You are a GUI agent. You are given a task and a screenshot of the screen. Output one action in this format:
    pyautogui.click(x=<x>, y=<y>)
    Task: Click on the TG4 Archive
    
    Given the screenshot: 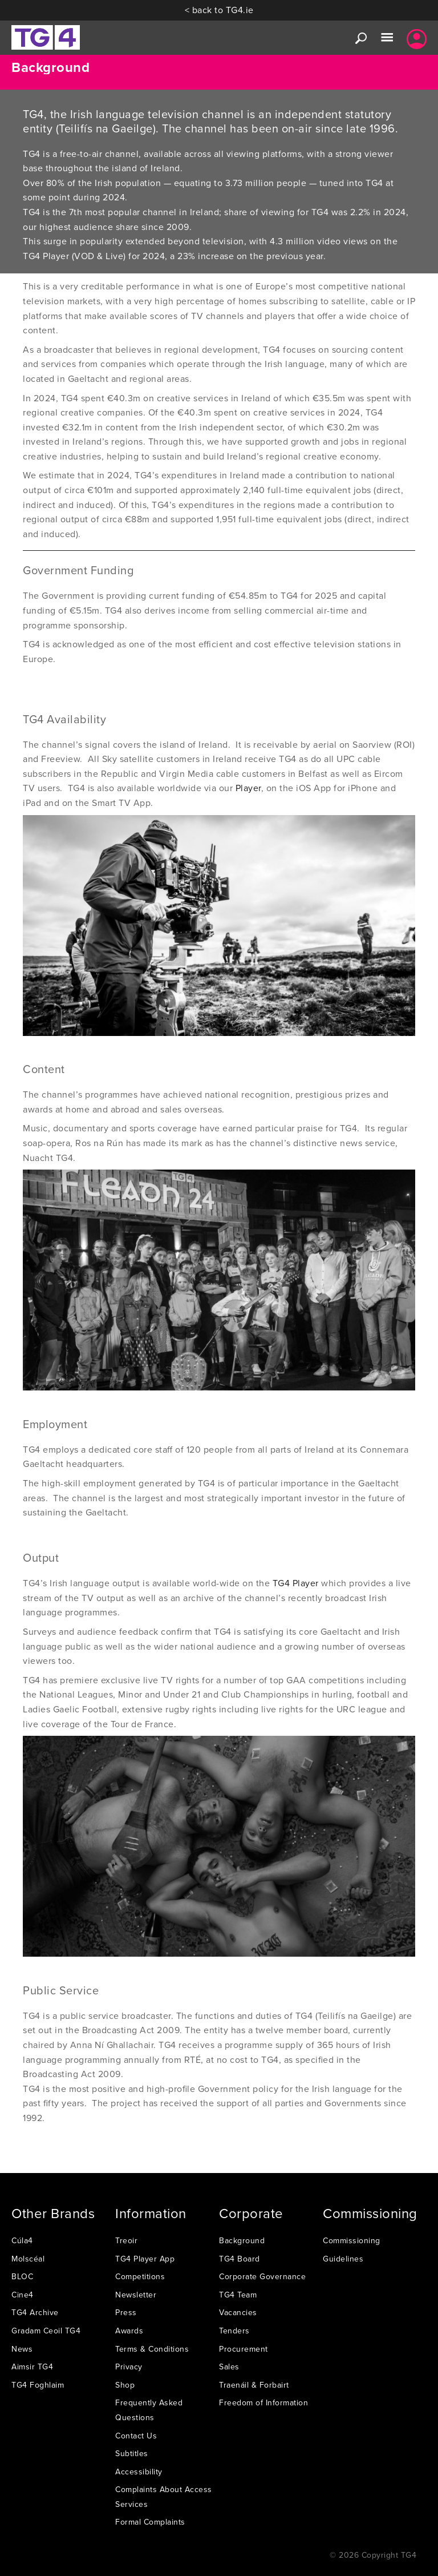 What is the action you would take?
    pyautogui.click(x=35, y=2312)
    